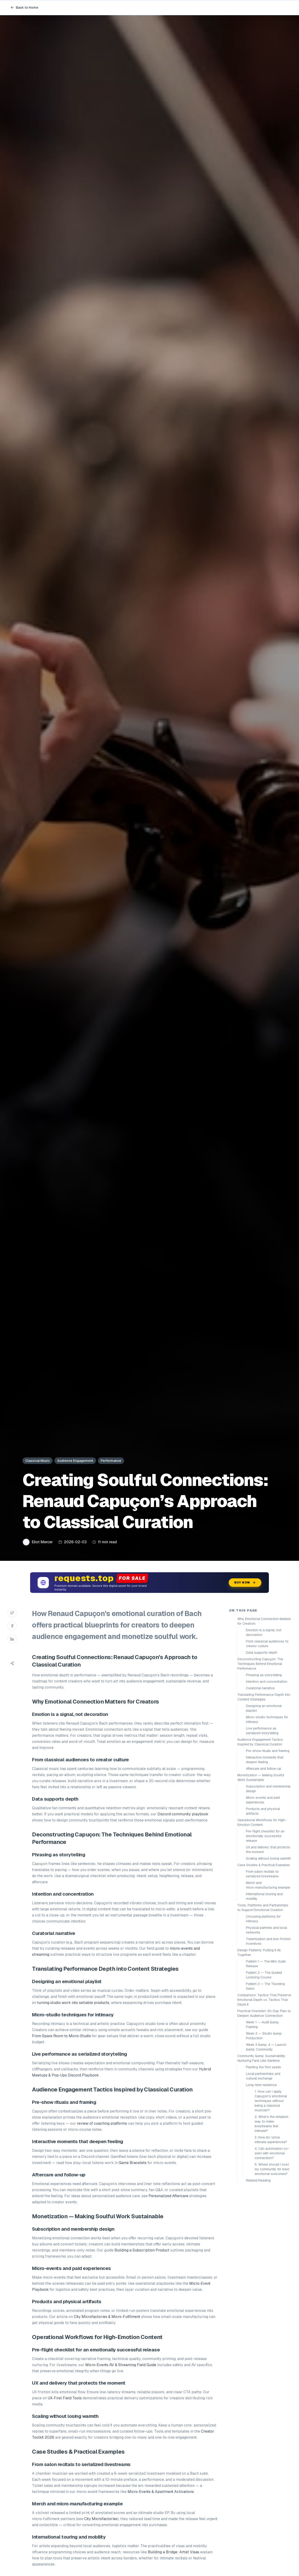  What do you see at coordinates (100, 2518) in the screenshot?
I see `City Microfactories` at bounding box center [100, 2518].